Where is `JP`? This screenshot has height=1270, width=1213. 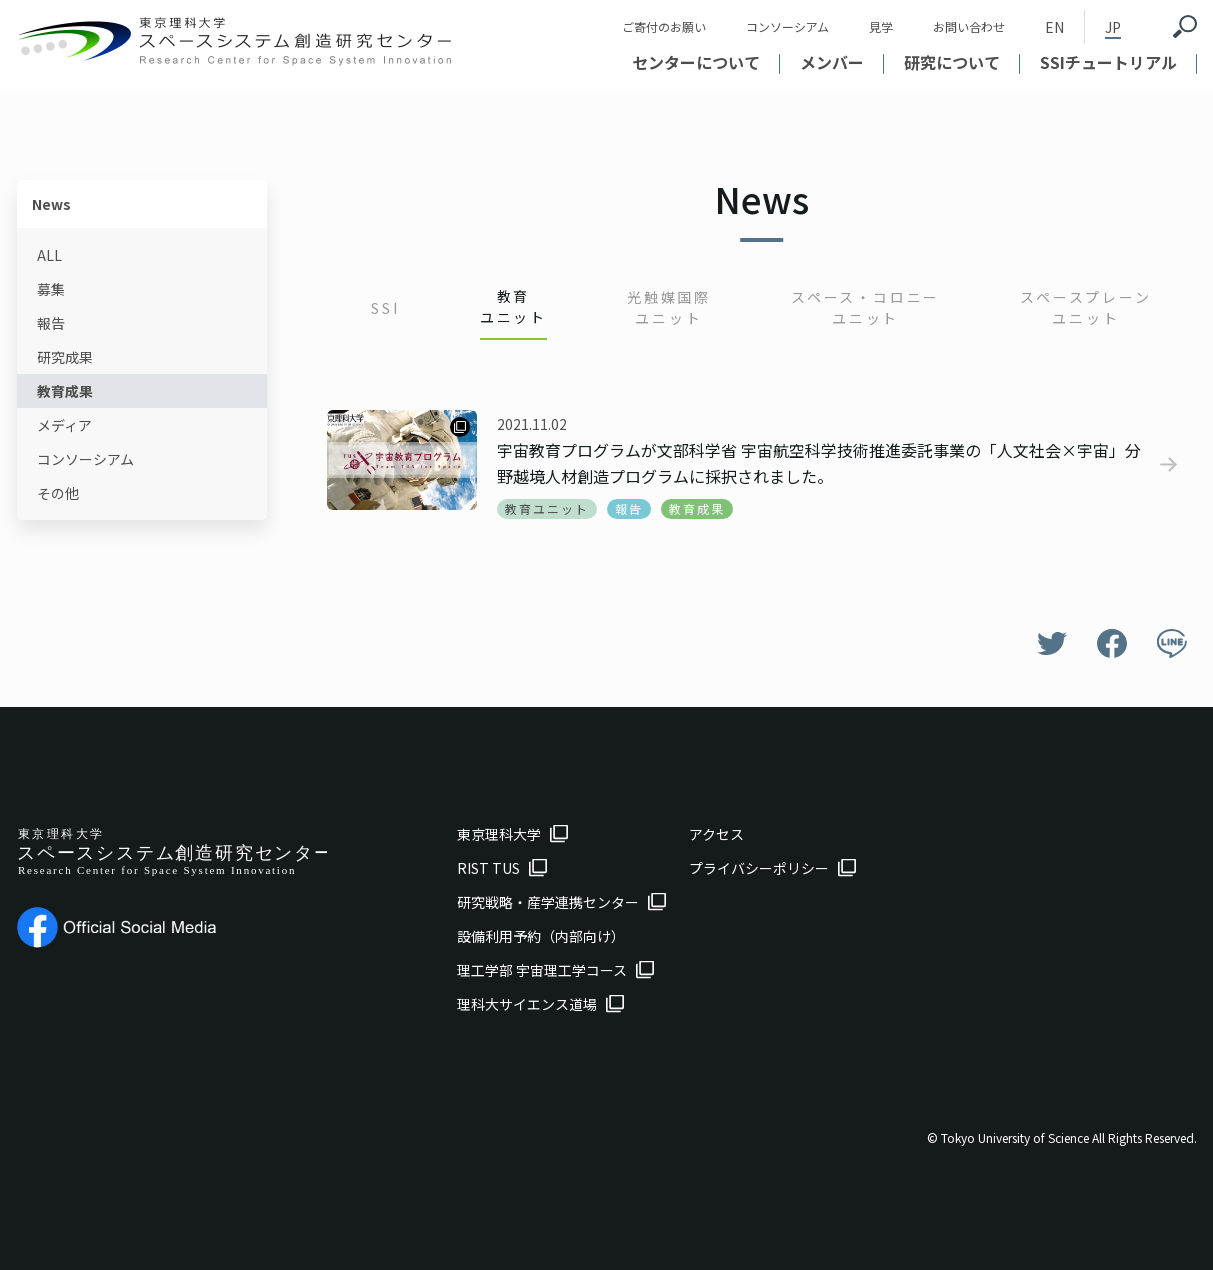 JP is located at coordinates (1113, 27).